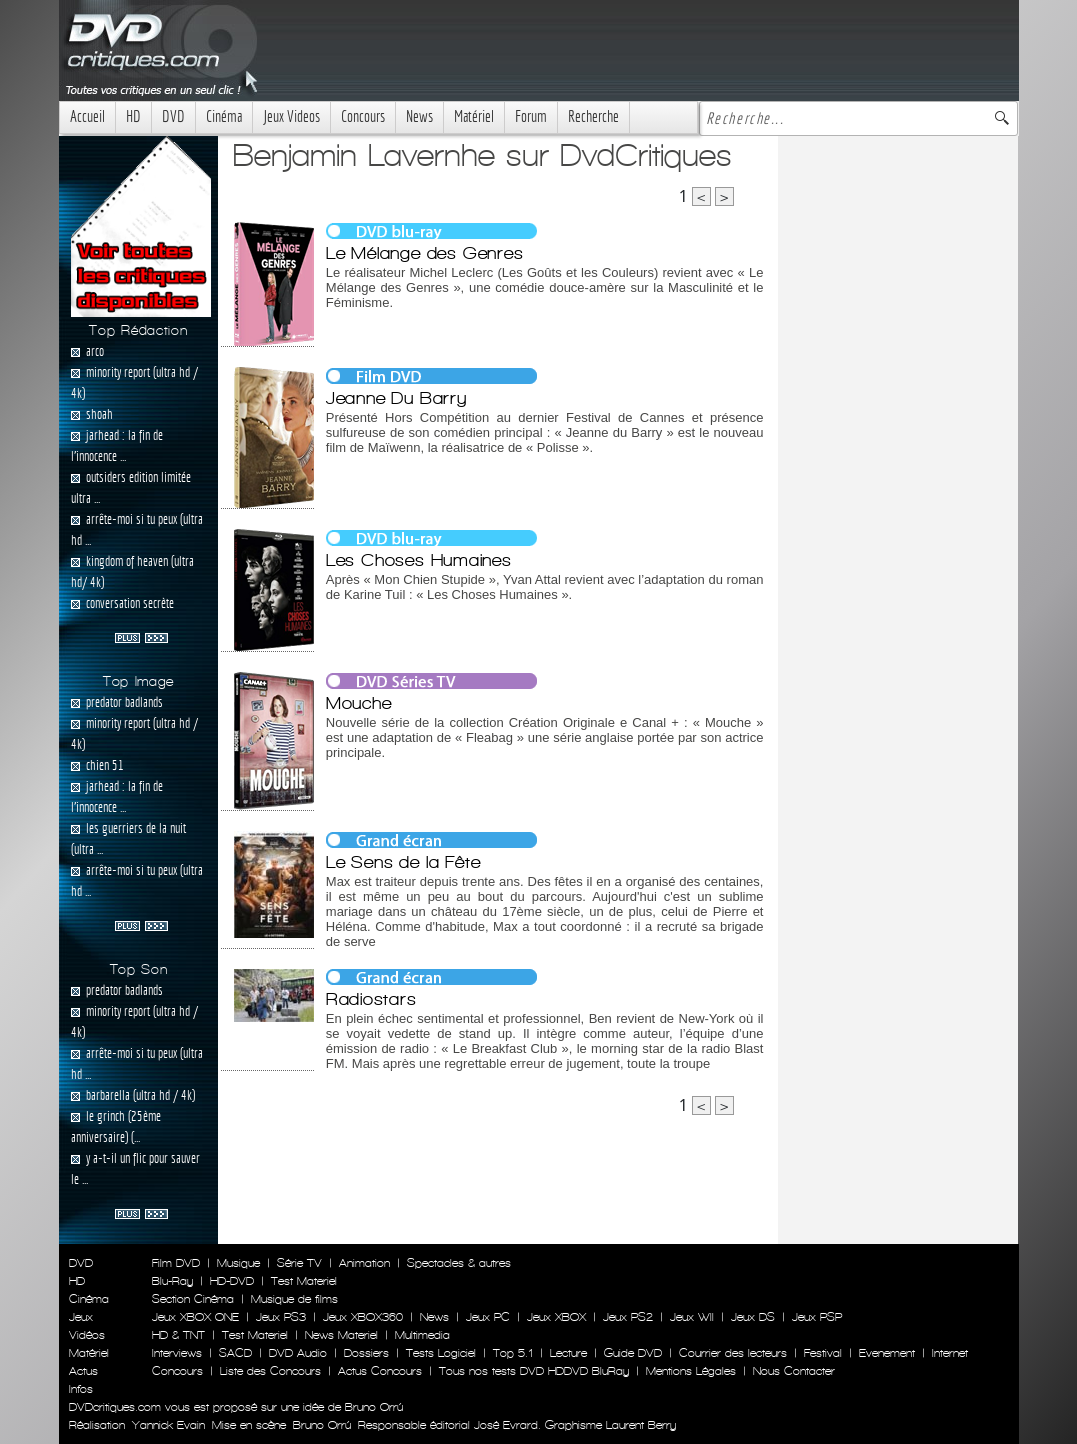  Describe the element at coordinates (817, 1317) in the screenshot. I see `Jeux PSP` at that location.